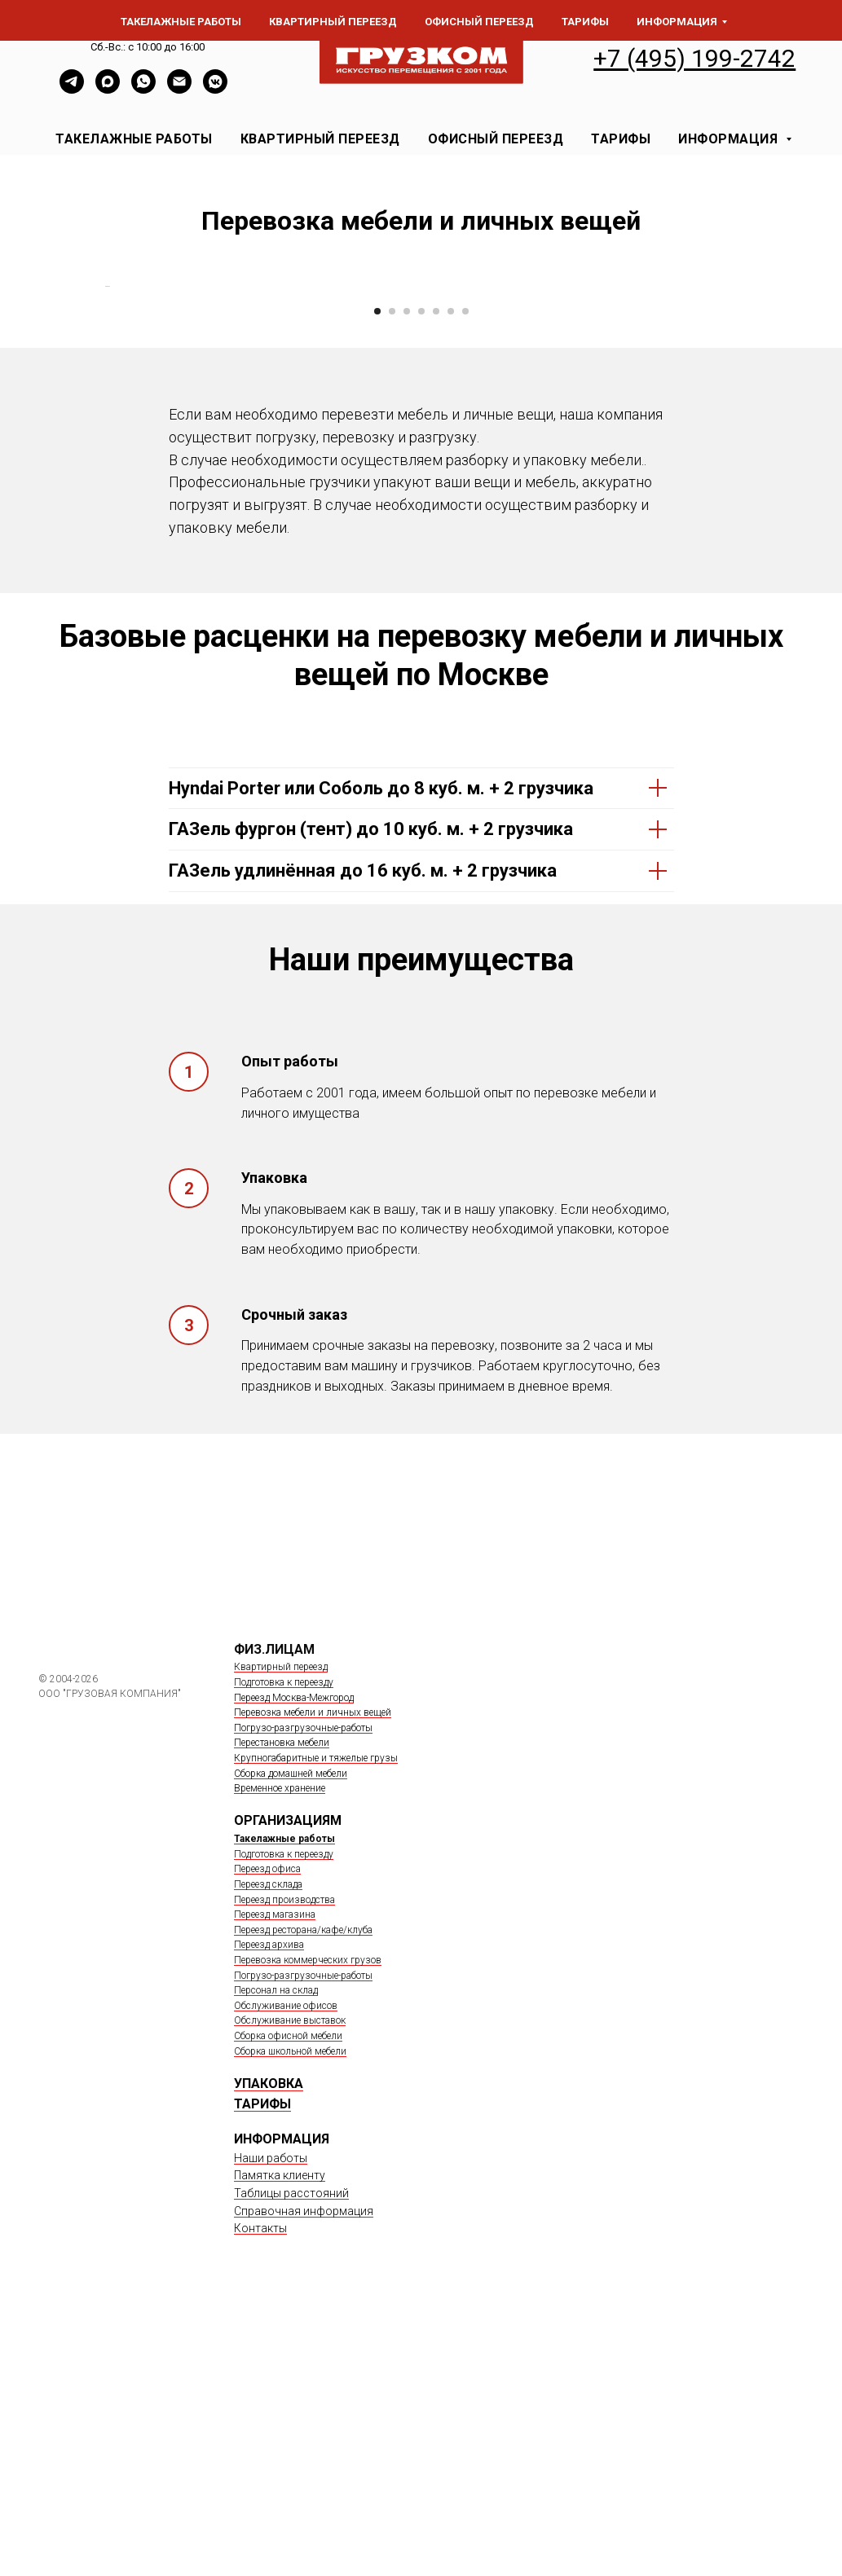 The width and height of the screenshot is (842, 2576). What do you see at coordinates (291, 2457) in the screenshot?
I see `Таблицы расстояний` at bounding box center [291, 2457].